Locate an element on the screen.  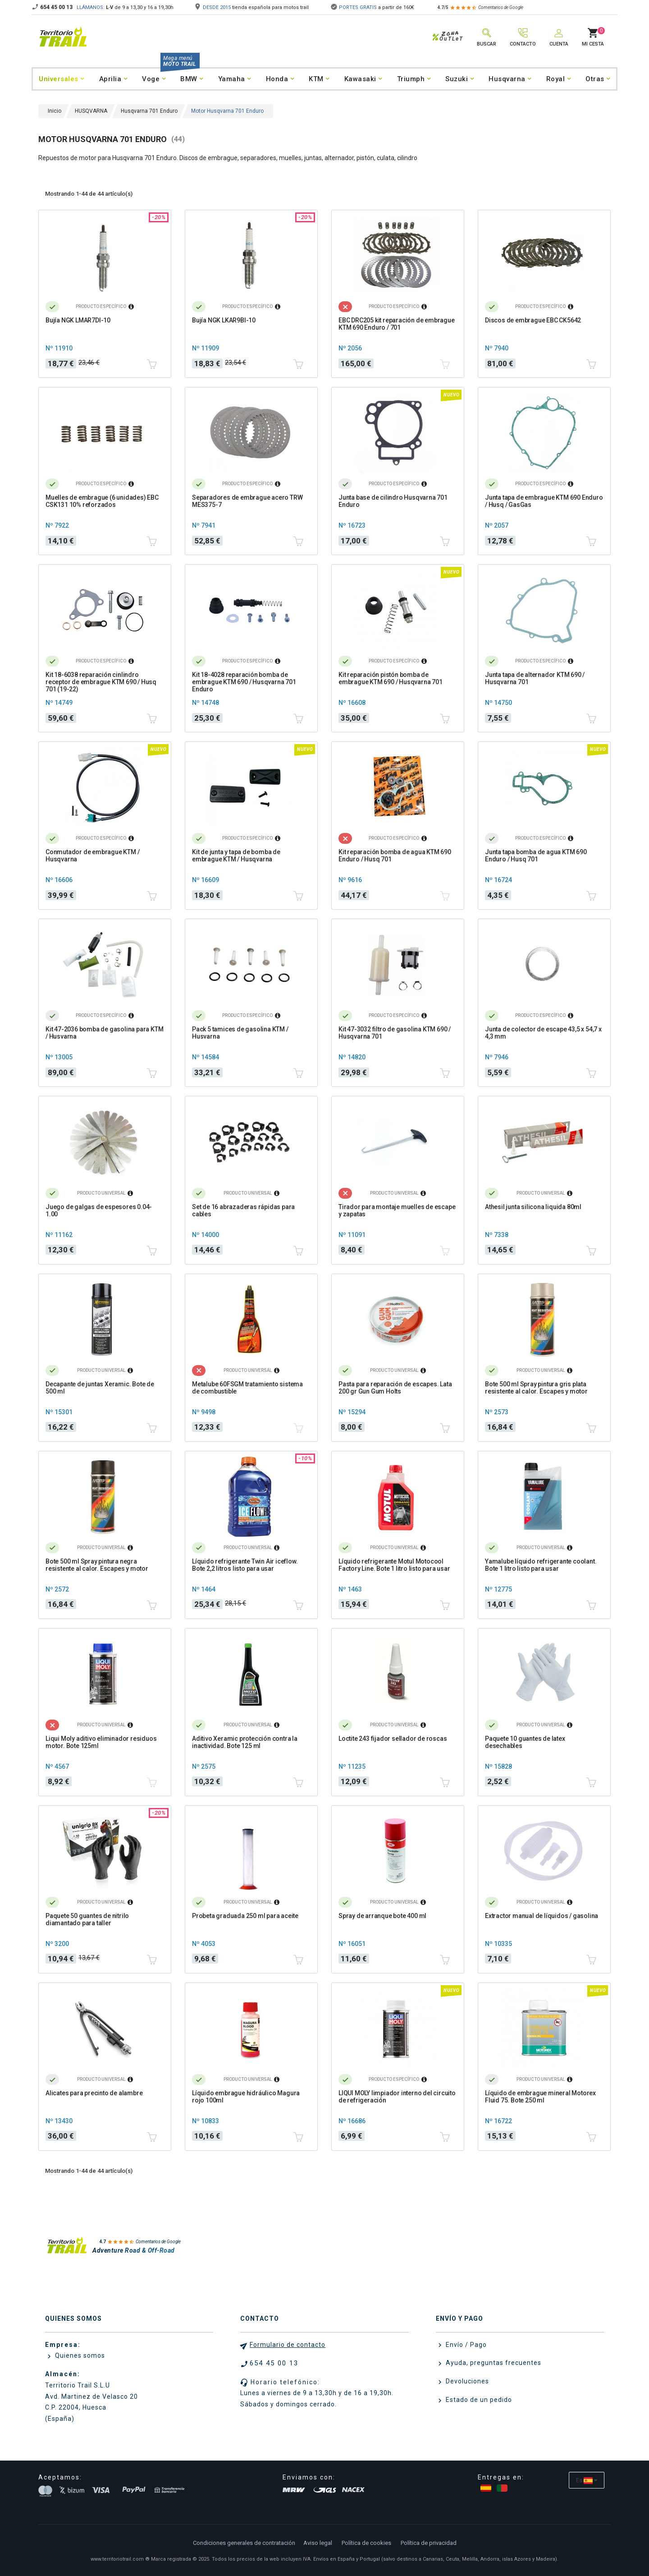
Paquete 10 guantes de latex desechables is located at coordinates (525, 1742).